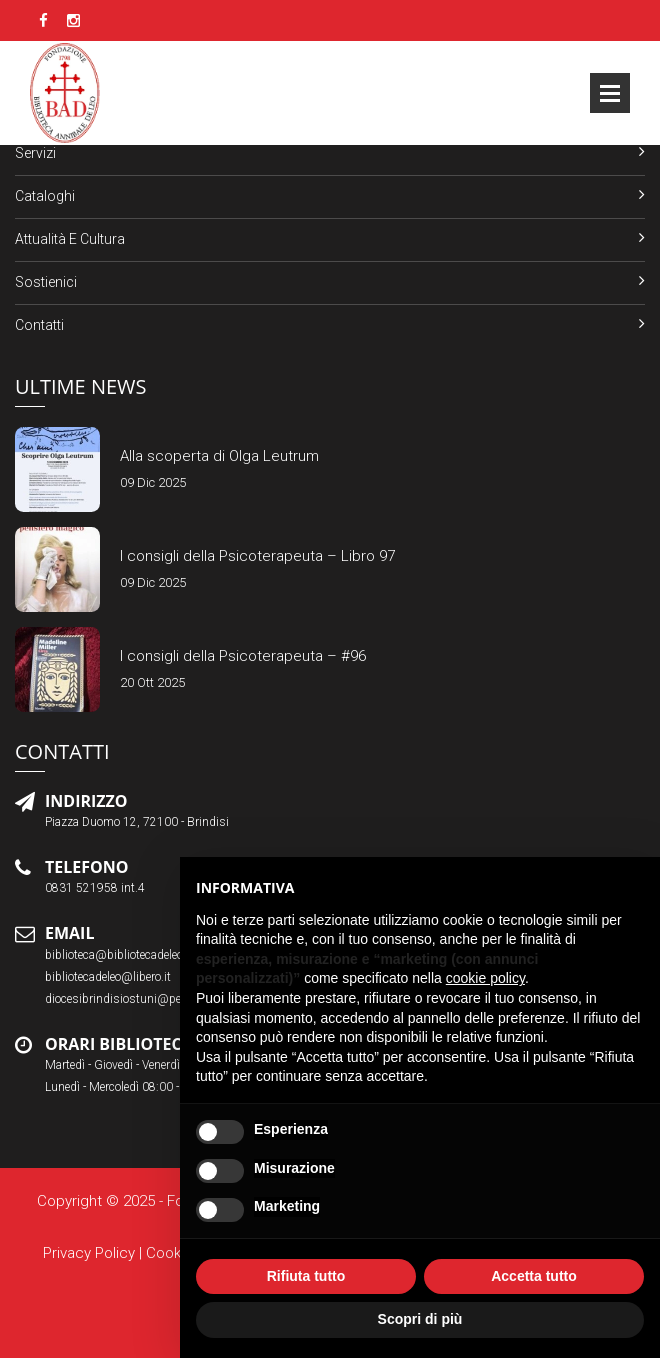 The height and width of the screenshot is (1358, 660). I want to click on Servizi, so click(35, 153).